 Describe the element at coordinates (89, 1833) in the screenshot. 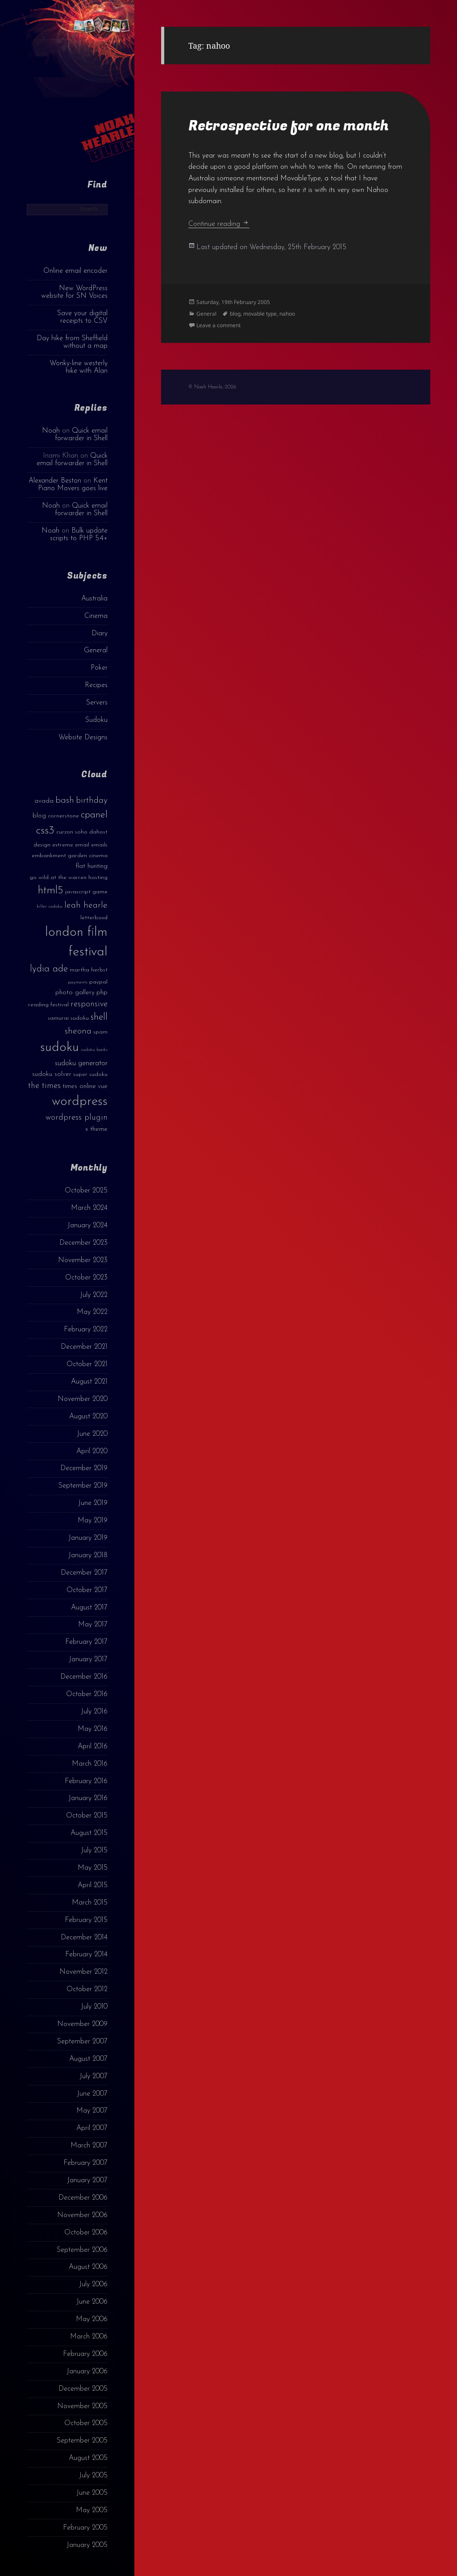

I see `August 2015` at that location.